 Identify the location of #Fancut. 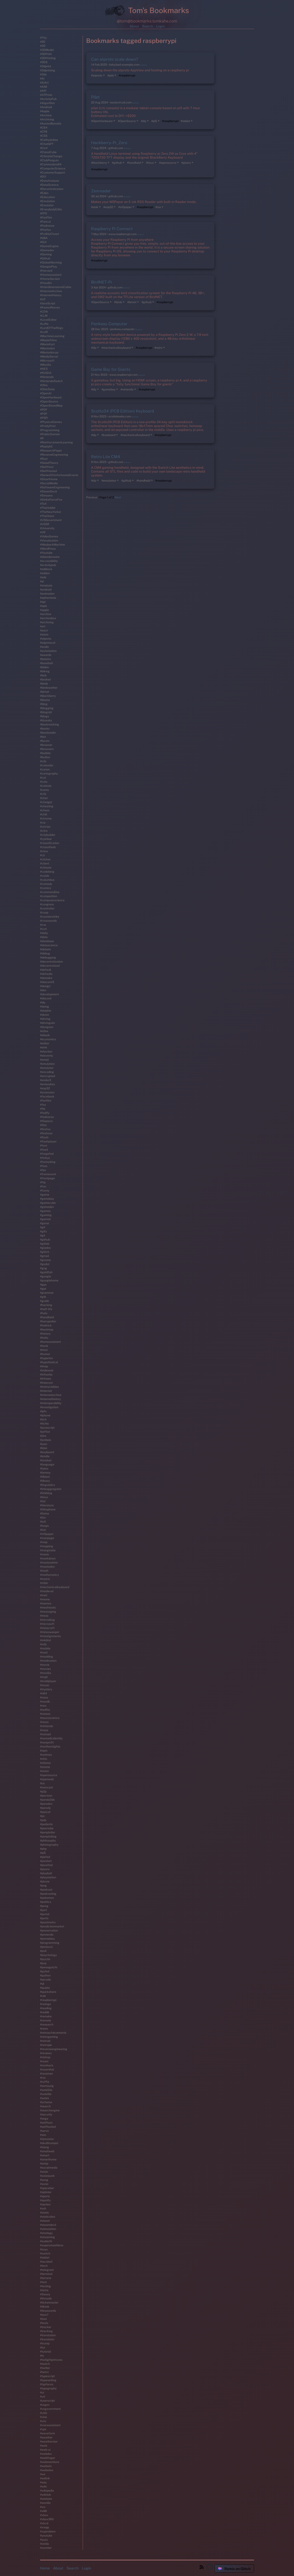
(45, 221).